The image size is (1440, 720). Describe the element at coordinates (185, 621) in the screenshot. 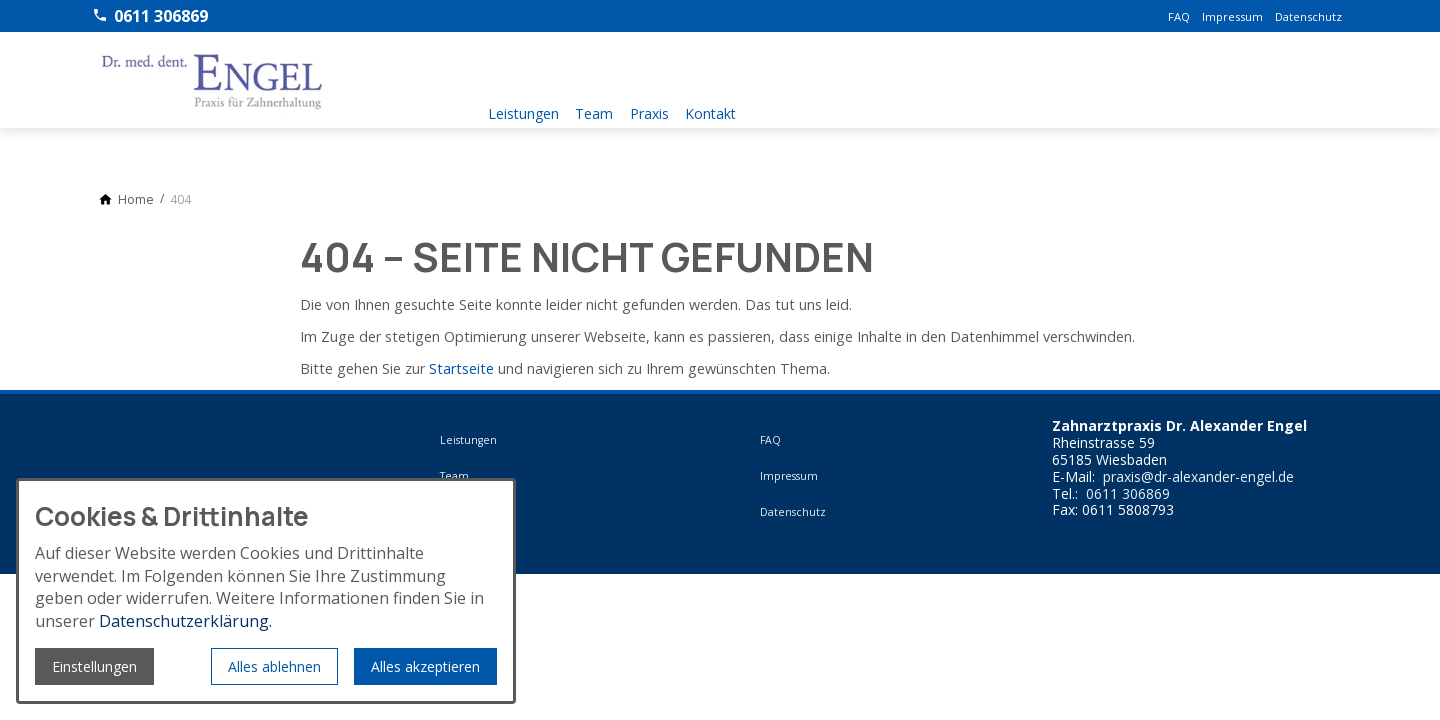

I see `Datenschutzerklärung.` at that location.